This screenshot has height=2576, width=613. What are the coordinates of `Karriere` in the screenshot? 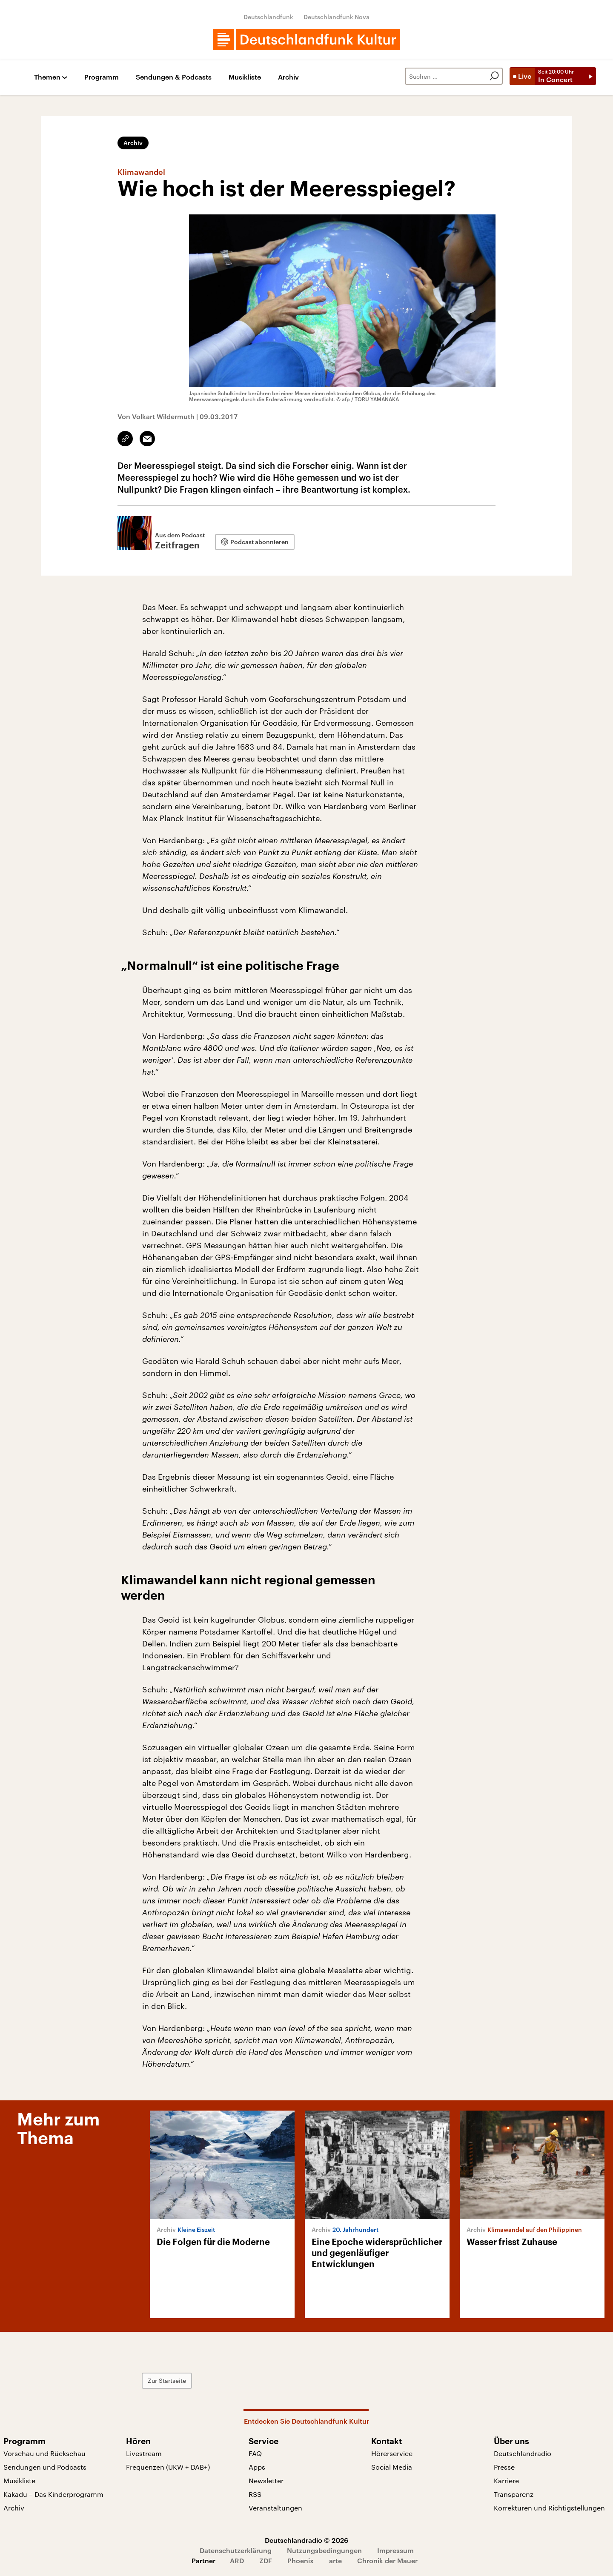 It's located at (506, 2480).